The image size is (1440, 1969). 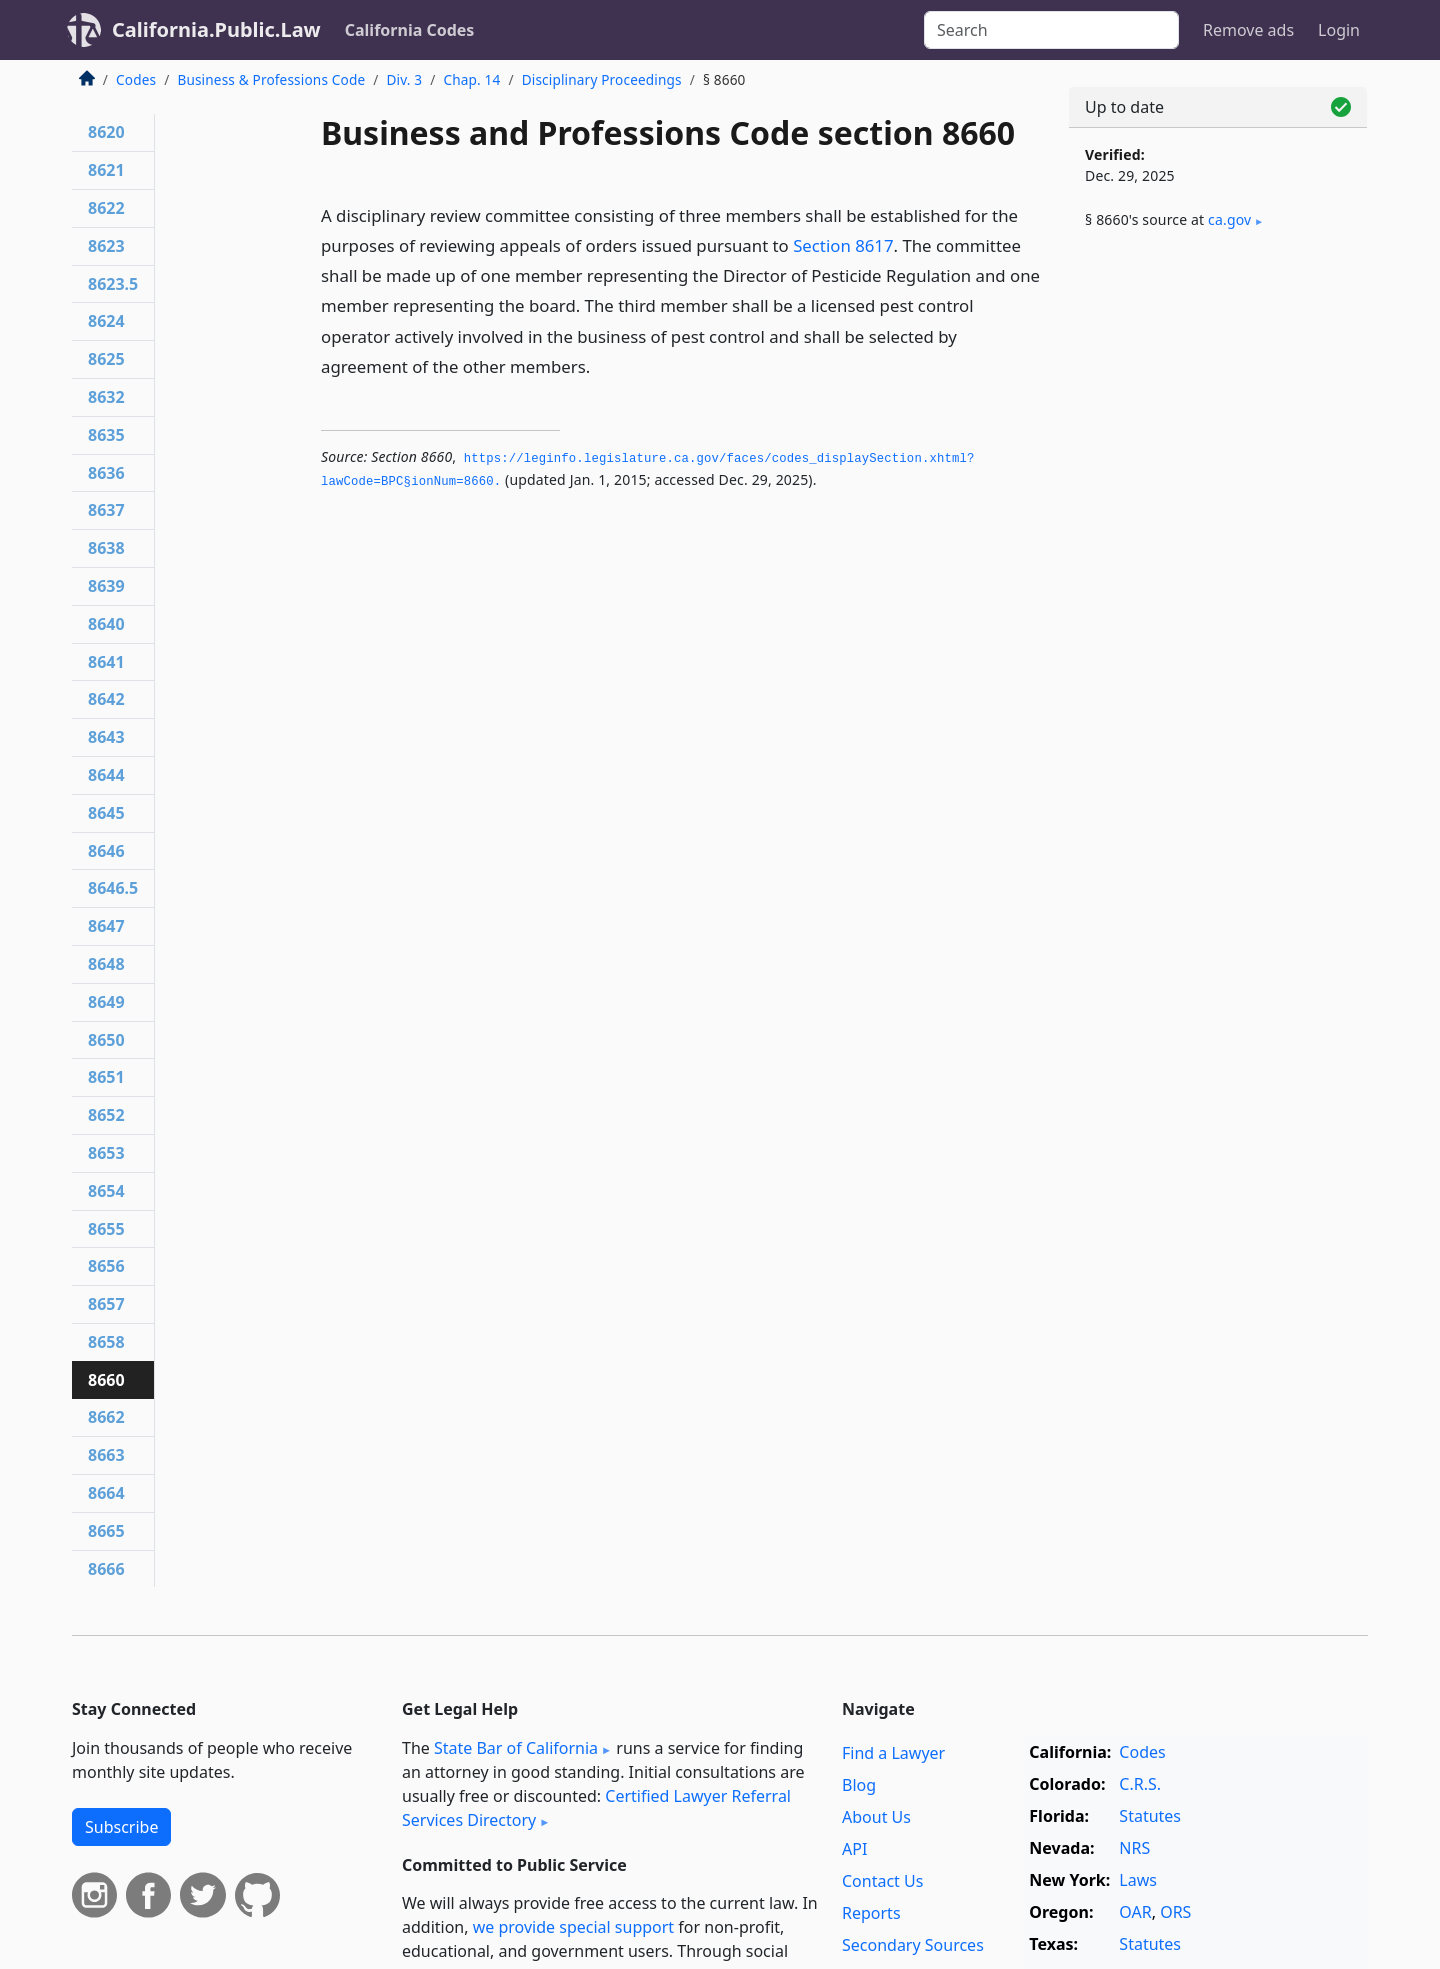 What do you see at coordinates (1229, 219) in the screenshot?
I see `ca​.gov` at bounding box center [1229, 219].